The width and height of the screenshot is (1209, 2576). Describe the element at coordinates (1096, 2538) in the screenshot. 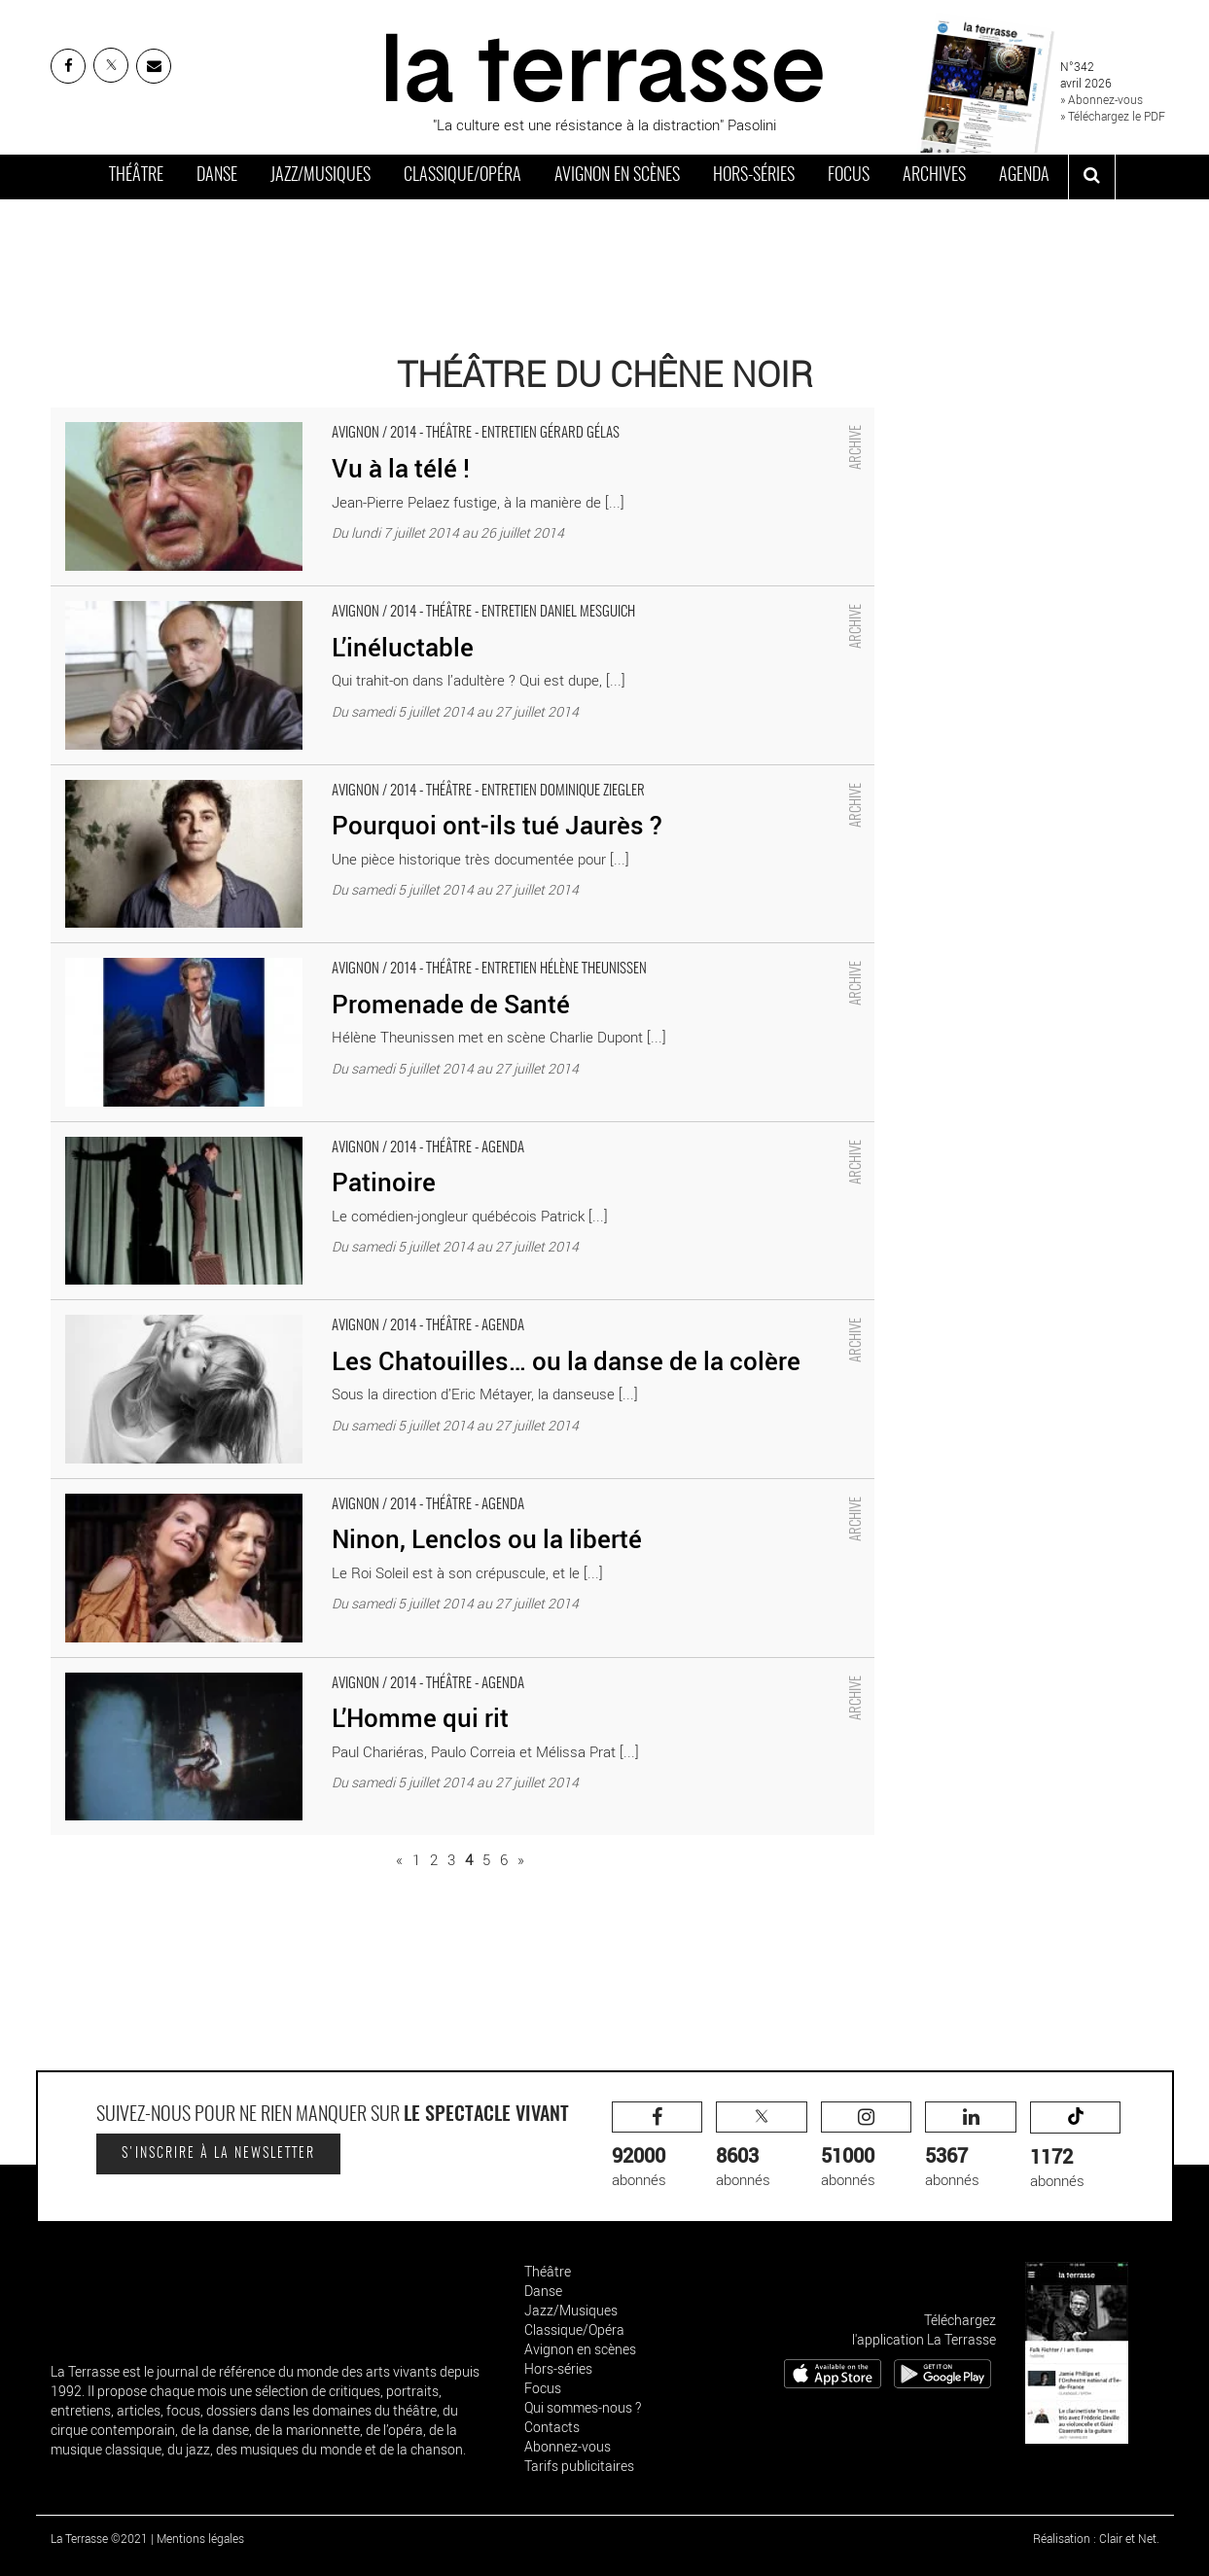

I see `Réalisation : Clair et Net.` at that location.